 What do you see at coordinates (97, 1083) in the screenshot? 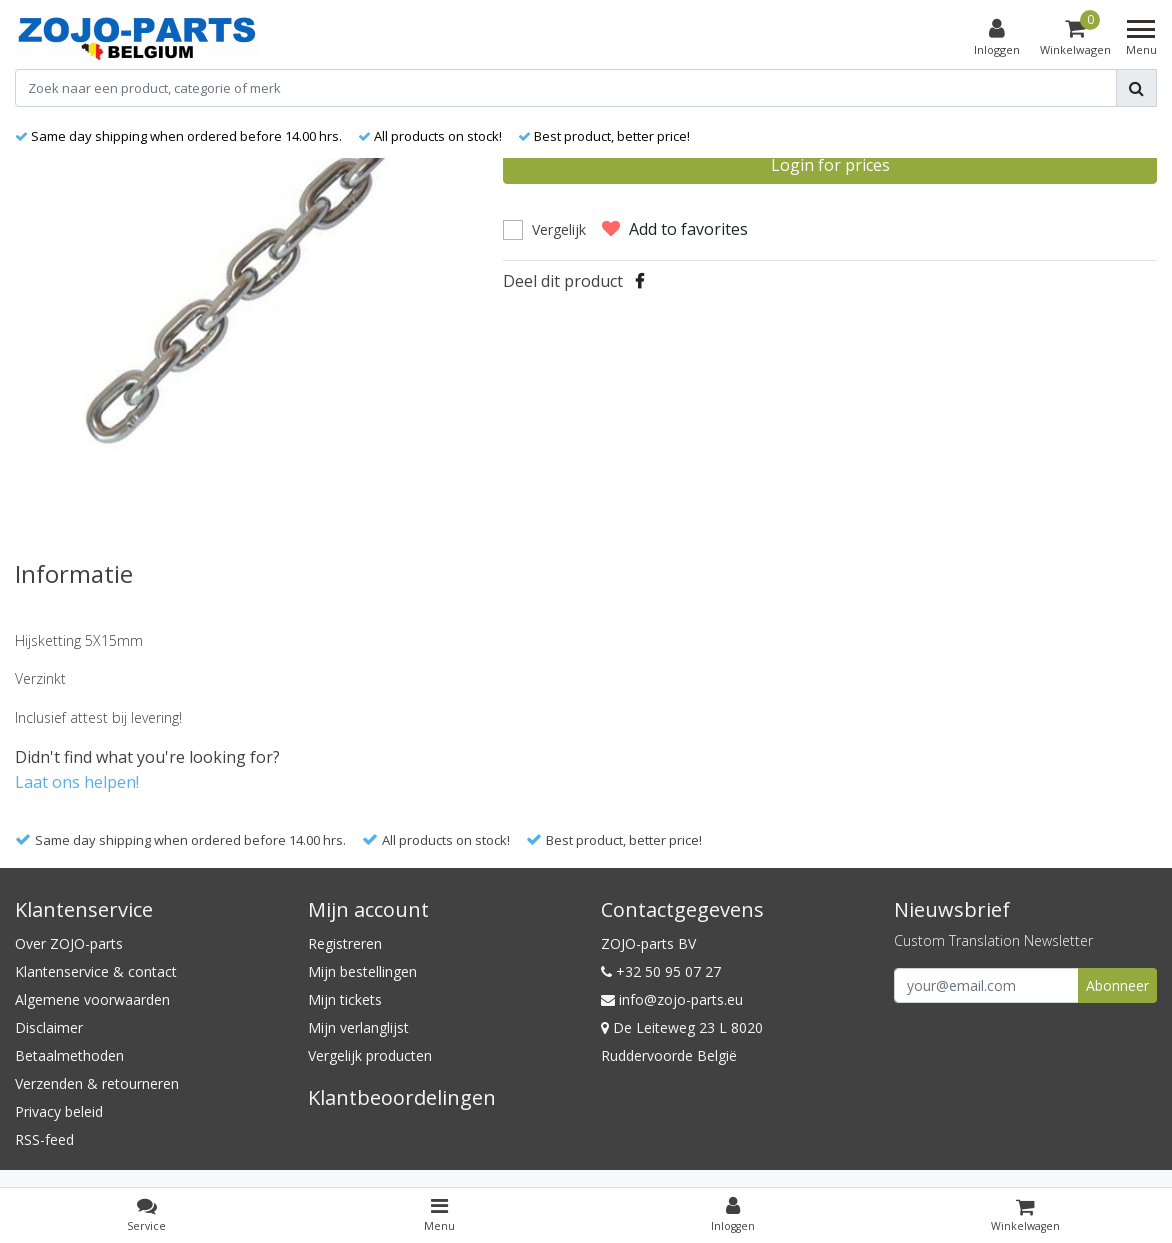
I see `Verzenden & retourneren` at bounding box center [97, 1083].